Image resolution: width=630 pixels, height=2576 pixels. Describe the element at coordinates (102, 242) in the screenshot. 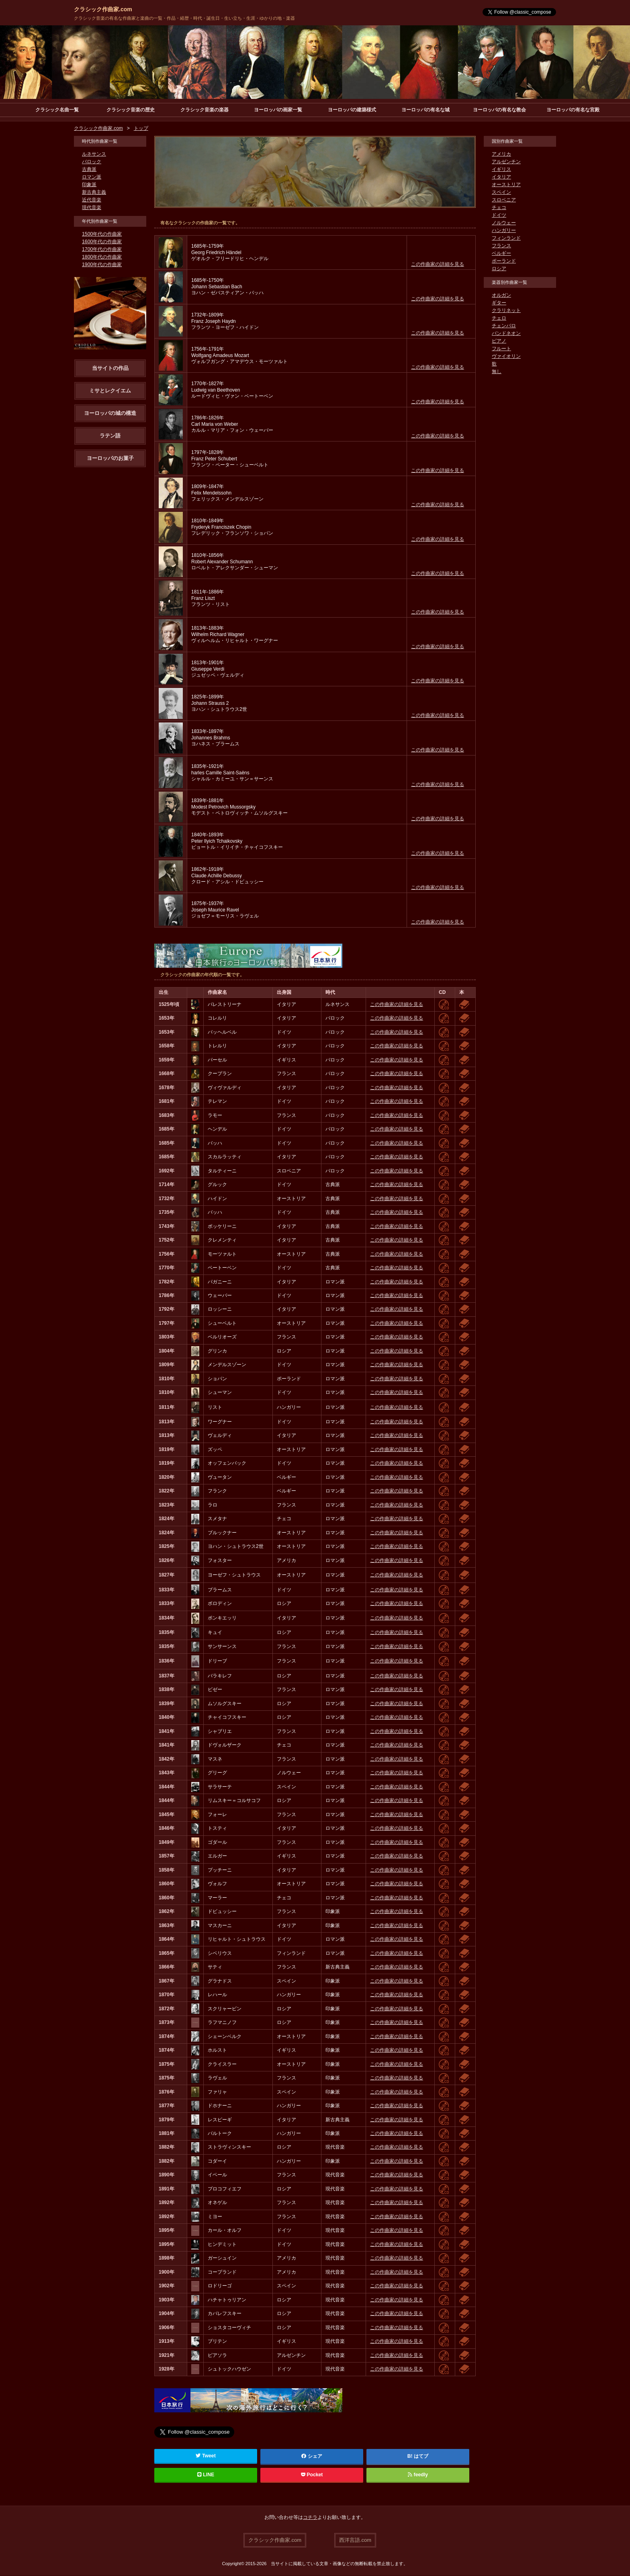

I see `1600年代の作曲家` at that location.